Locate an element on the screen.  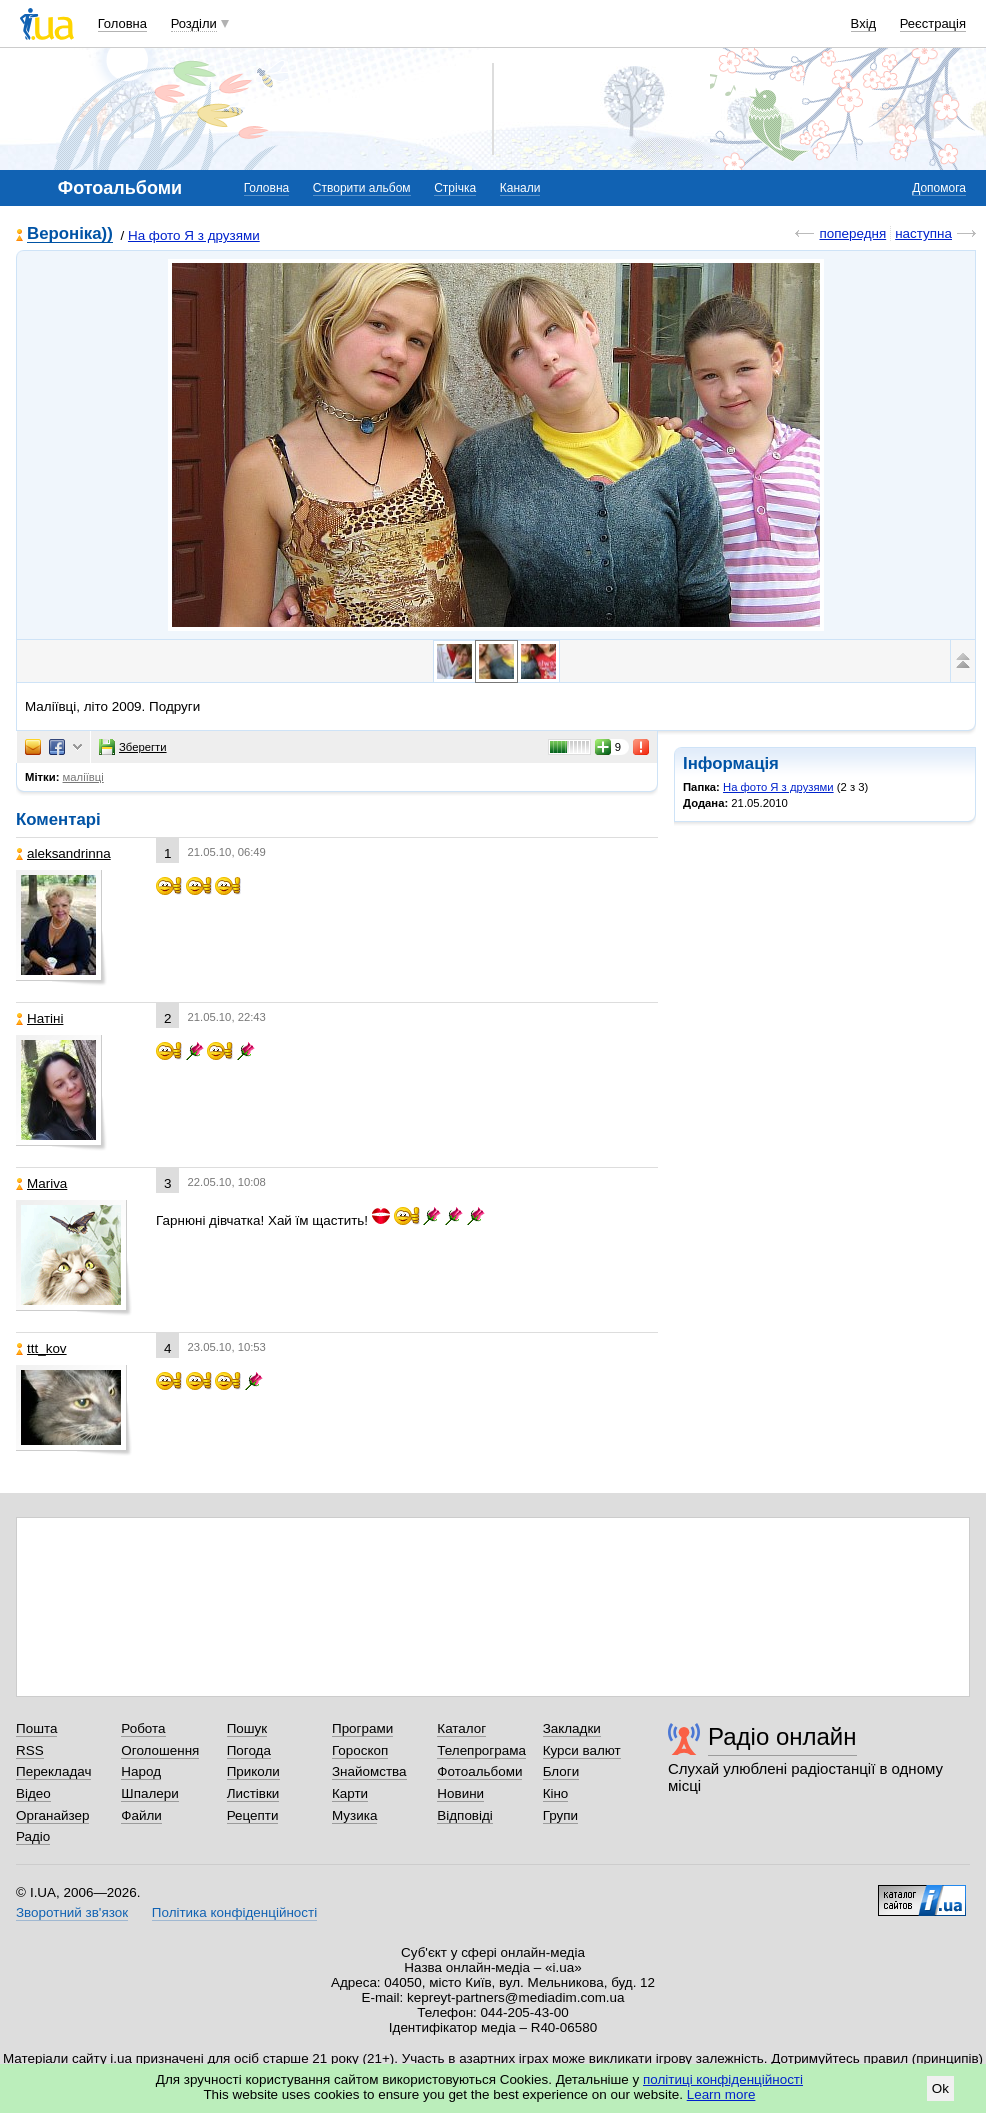
Народ is located at coordinates (141, 1771).